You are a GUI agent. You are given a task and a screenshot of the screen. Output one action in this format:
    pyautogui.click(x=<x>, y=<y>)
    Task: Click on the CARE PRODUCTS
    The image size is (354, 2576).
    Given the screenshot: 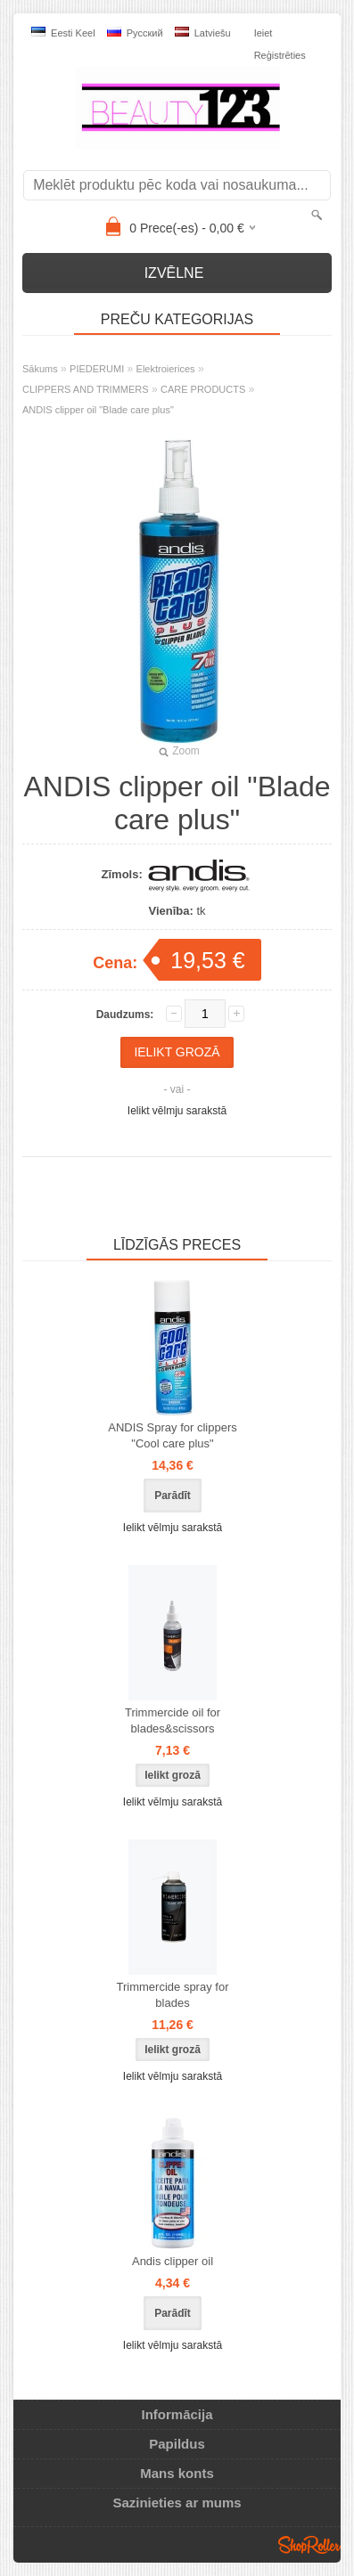 What is the action you would take?
    pyautogui.click(x=203, y=389)
    